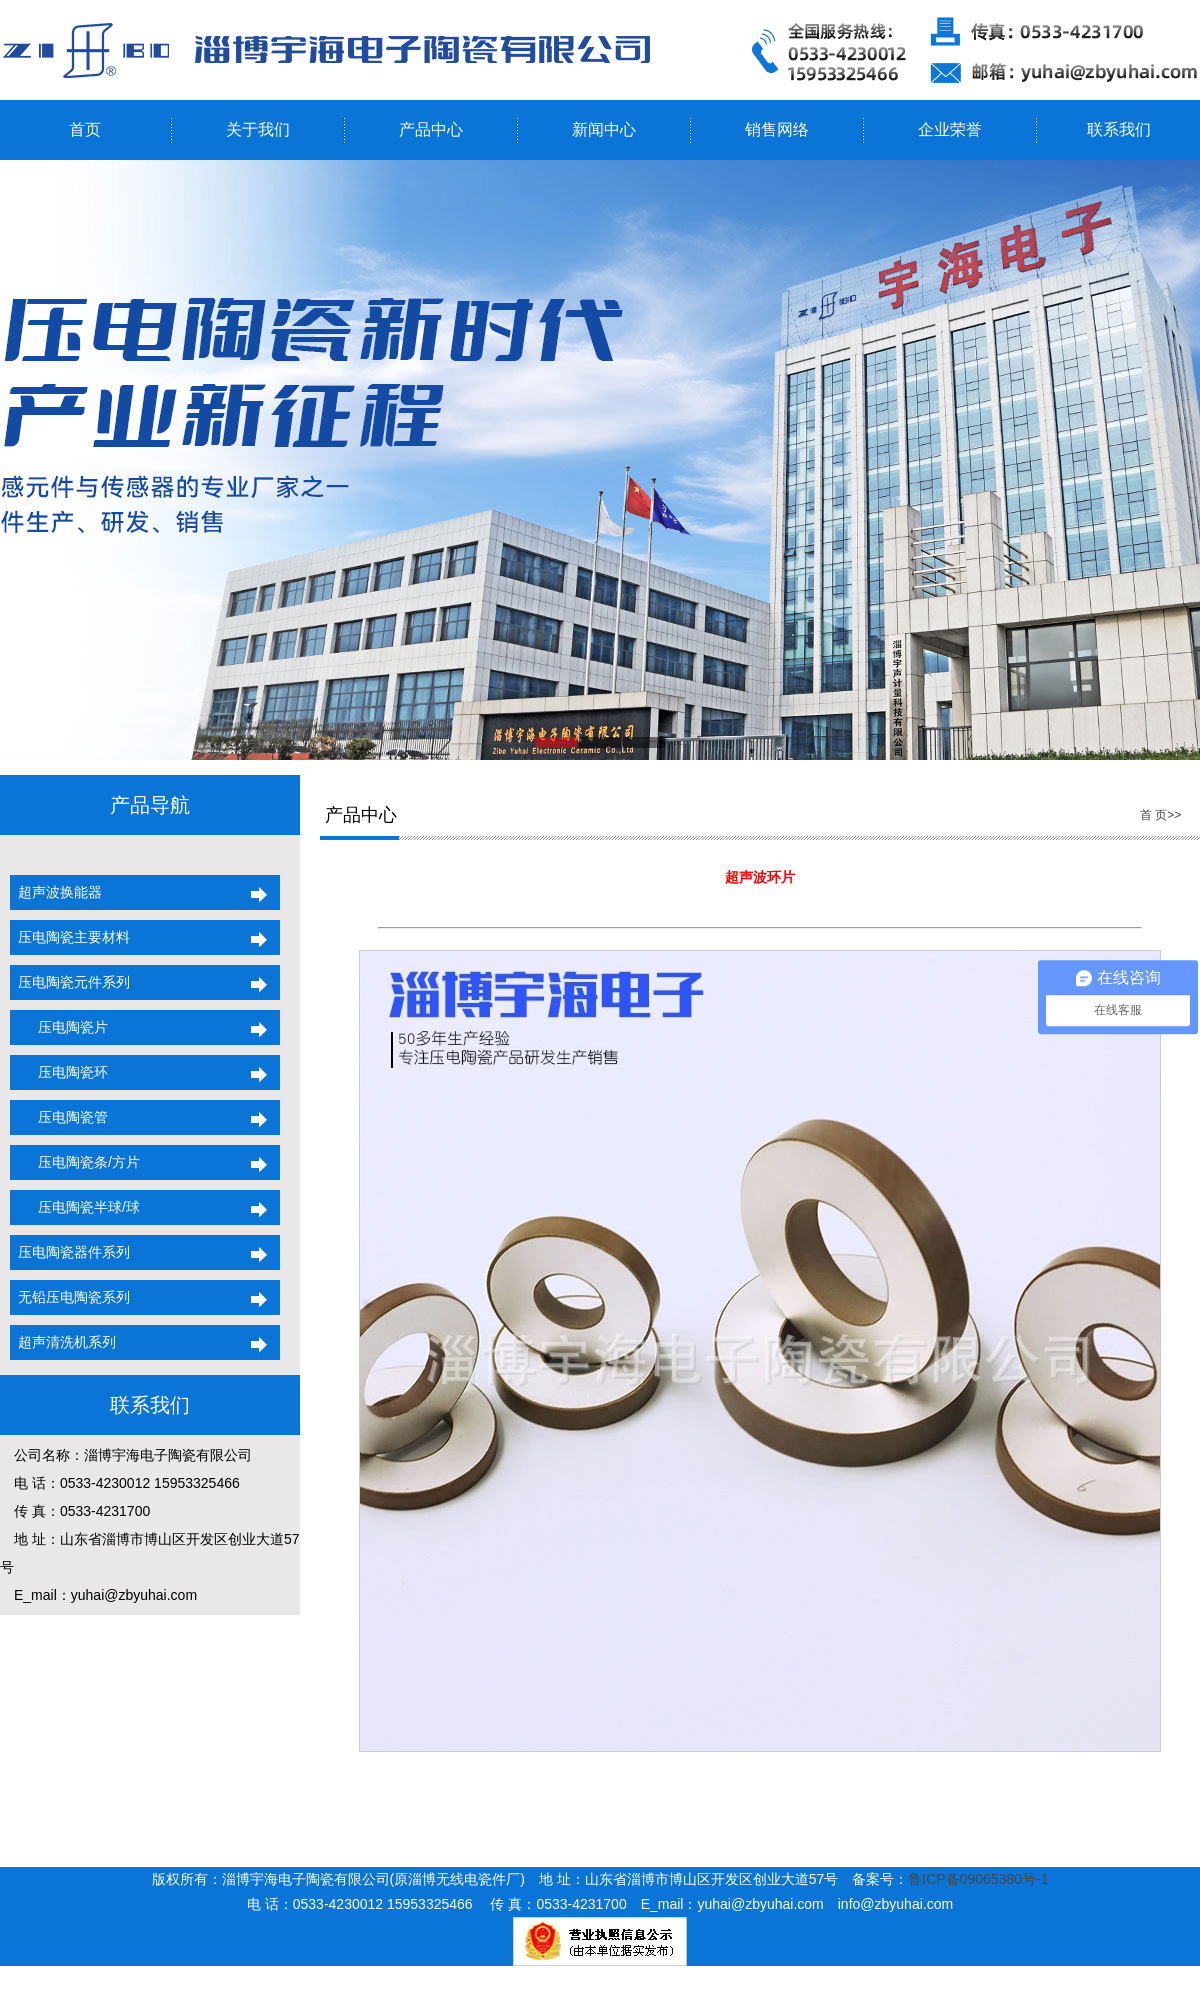  I want to click on 企业荣誉, so click(950, 129).